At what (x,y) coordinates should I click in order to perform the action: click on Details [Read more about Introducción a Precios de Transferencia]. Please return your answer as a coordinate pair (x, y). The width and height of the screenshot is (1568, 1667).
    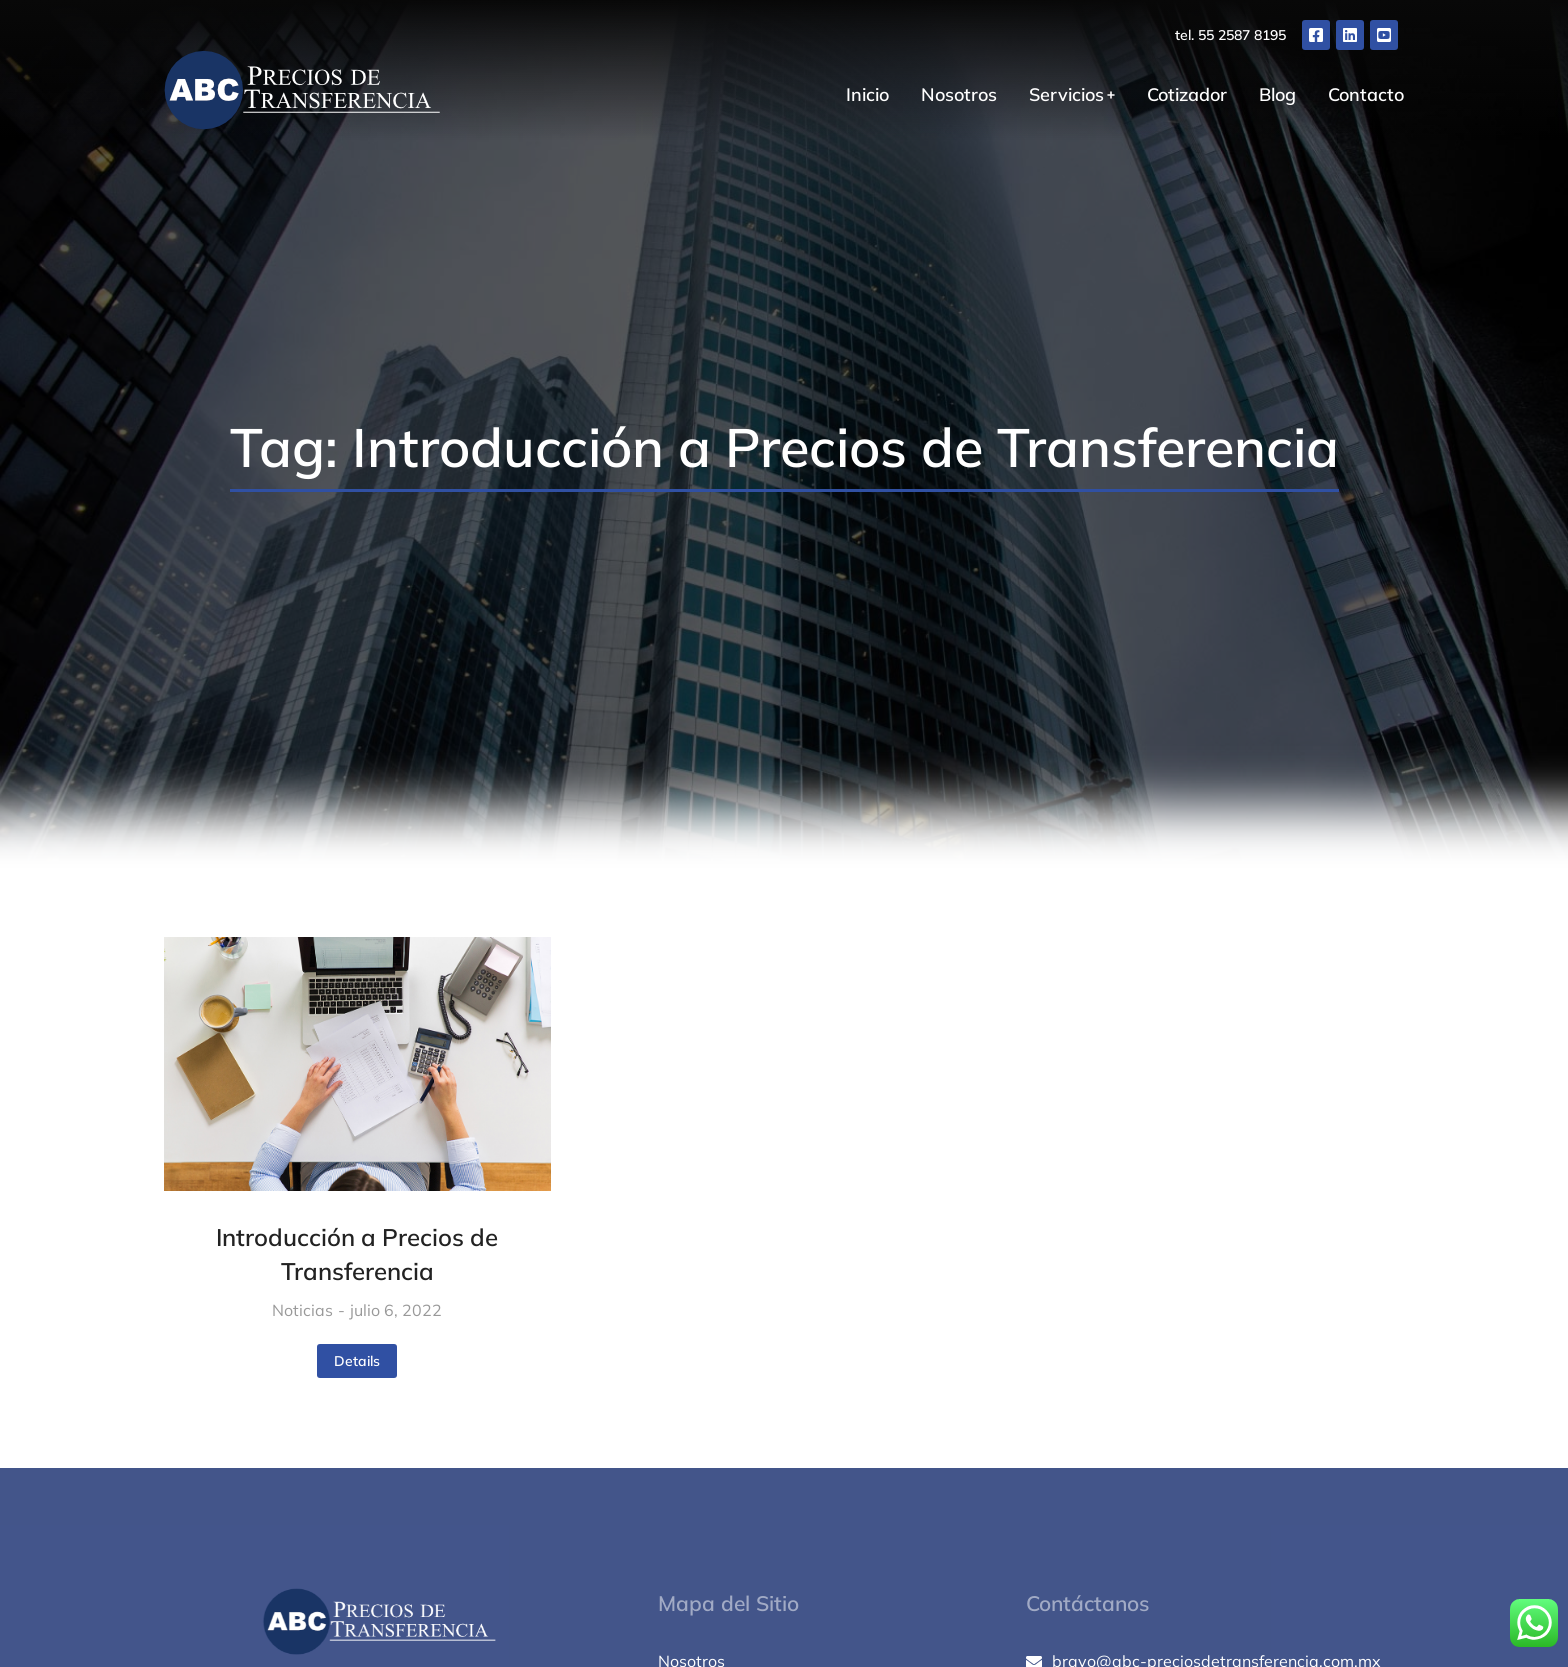
    Looking at the image, I should click on (357, 1361).